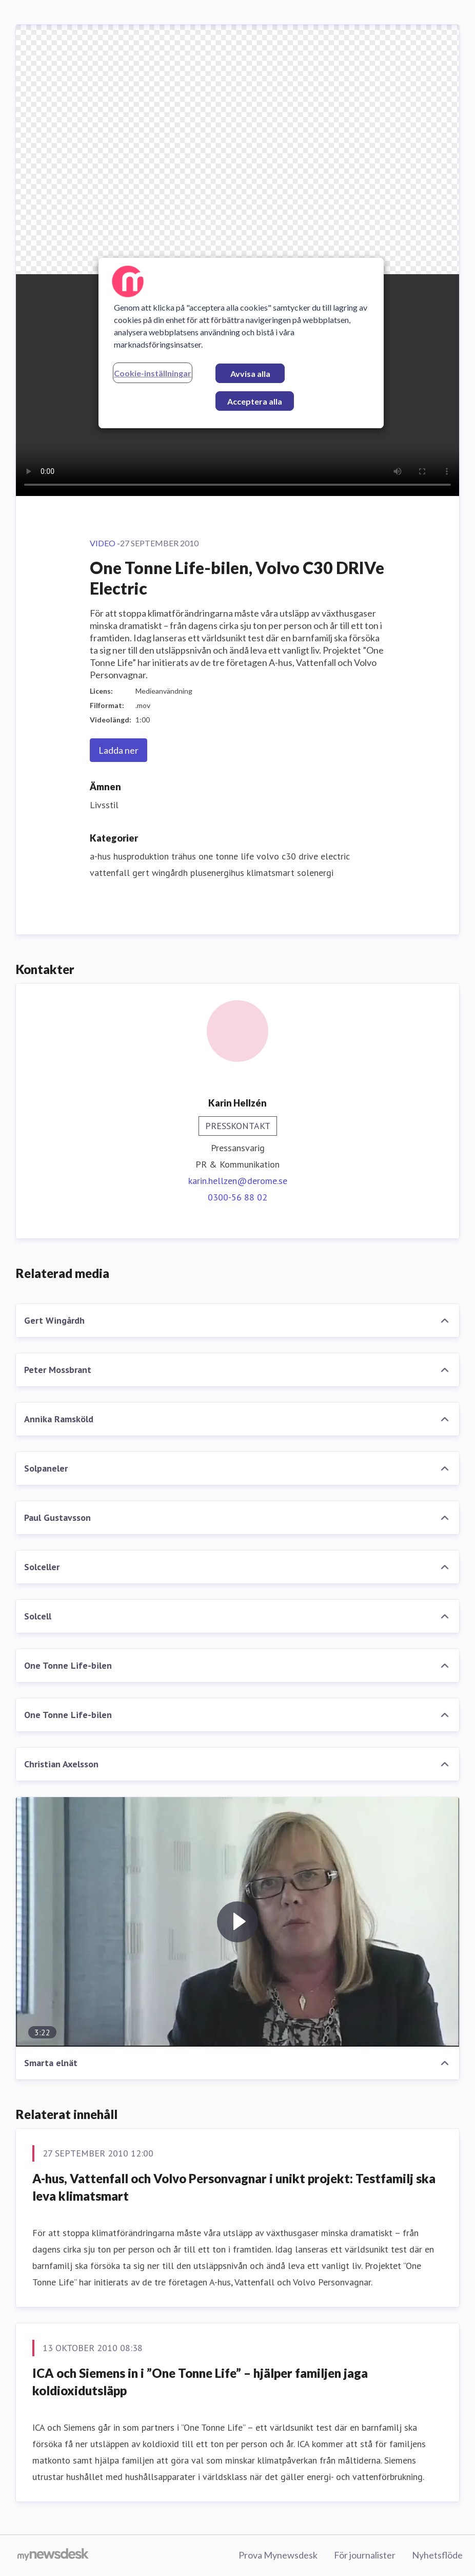 The width and height of the screenshot is (475, 2576). Describe the element at coordinates (152, 373) in the screenshot. I see `Cookie-inställningar` at that location.